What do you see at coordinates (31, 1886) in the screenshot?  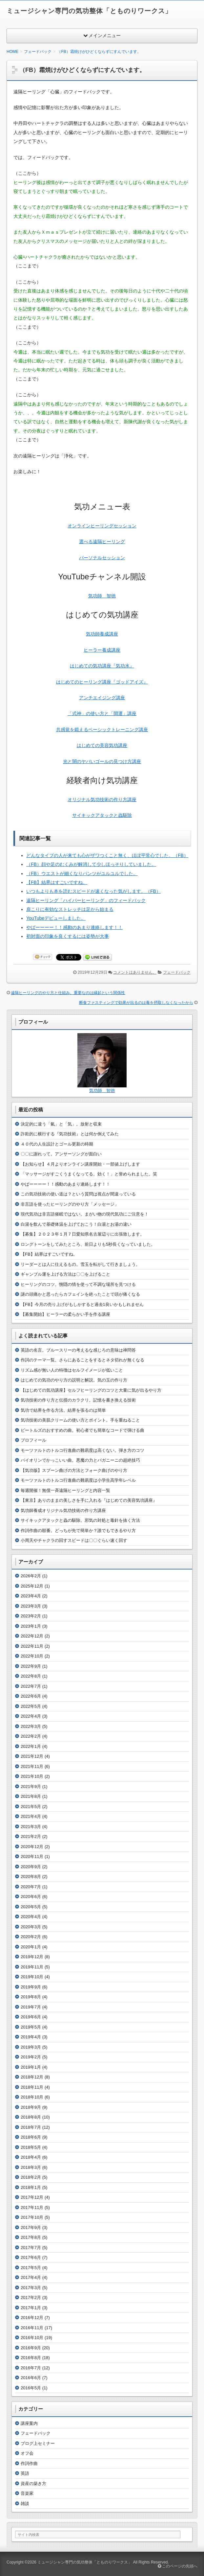 I see `2020年7月` at bounding box center [31, 1886].